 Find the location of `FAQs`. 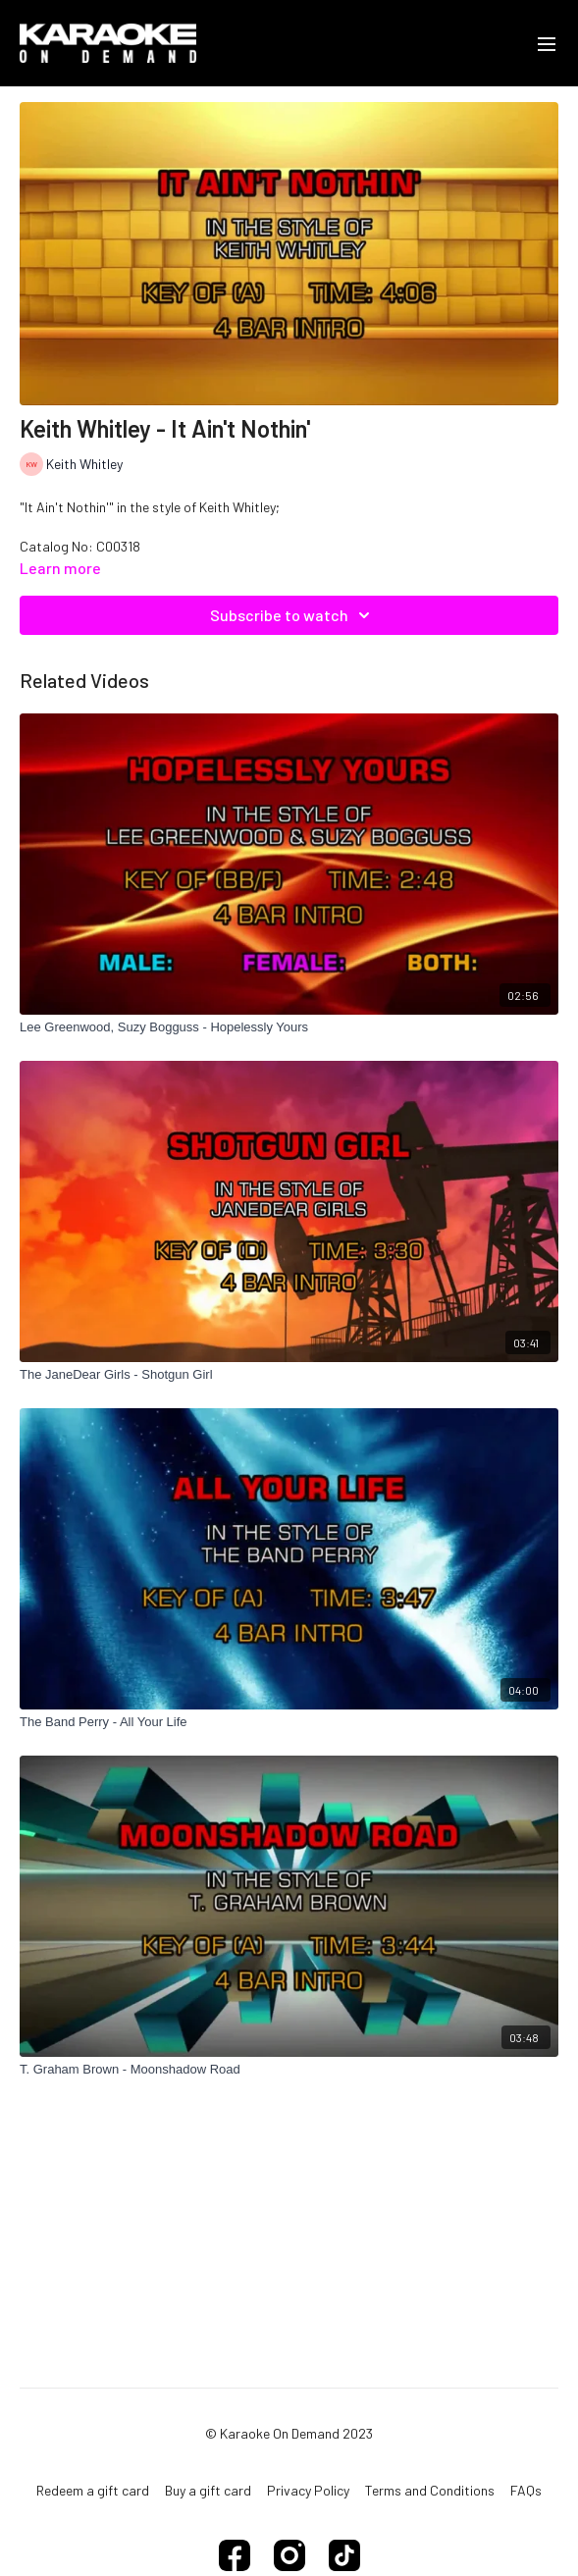

FAQs is located at coordinates (526, 2490).